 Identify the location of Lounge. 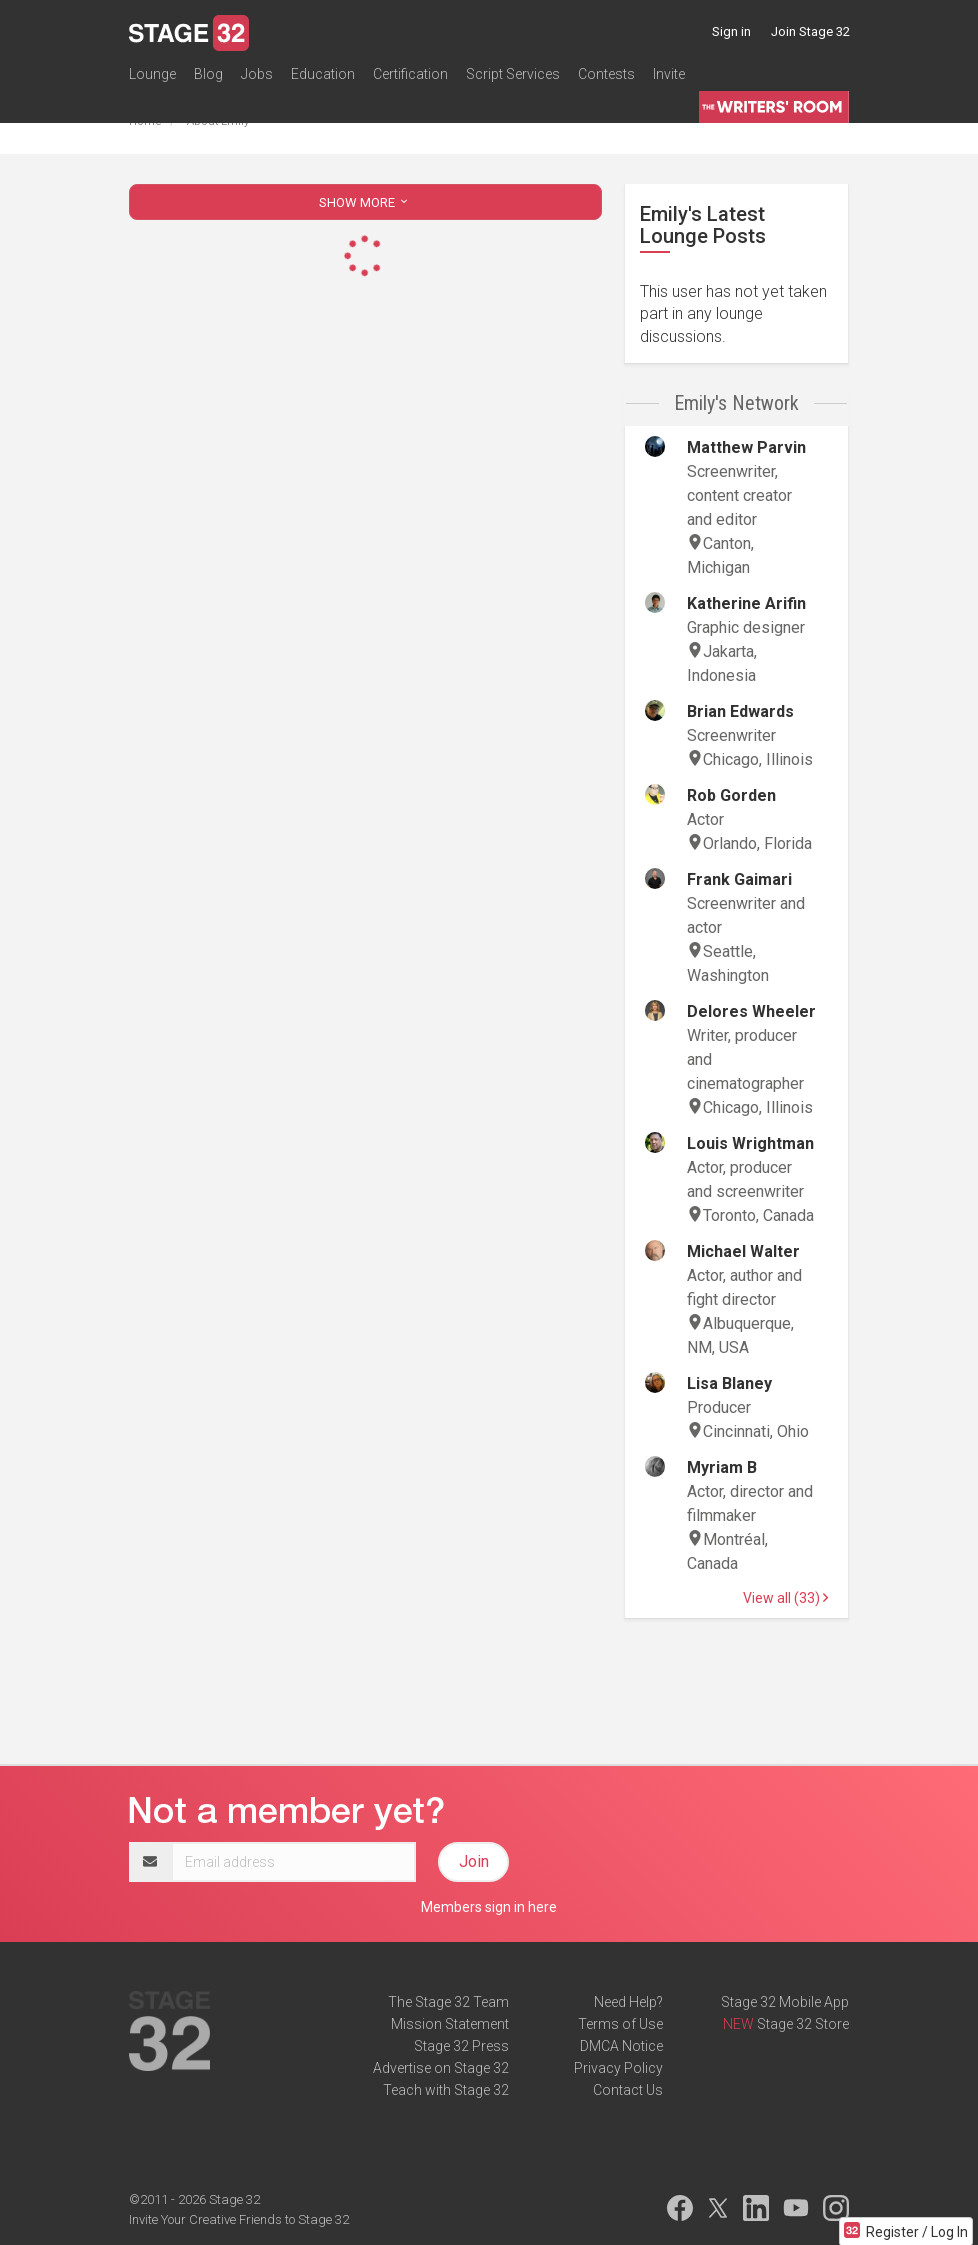
(152, 74).